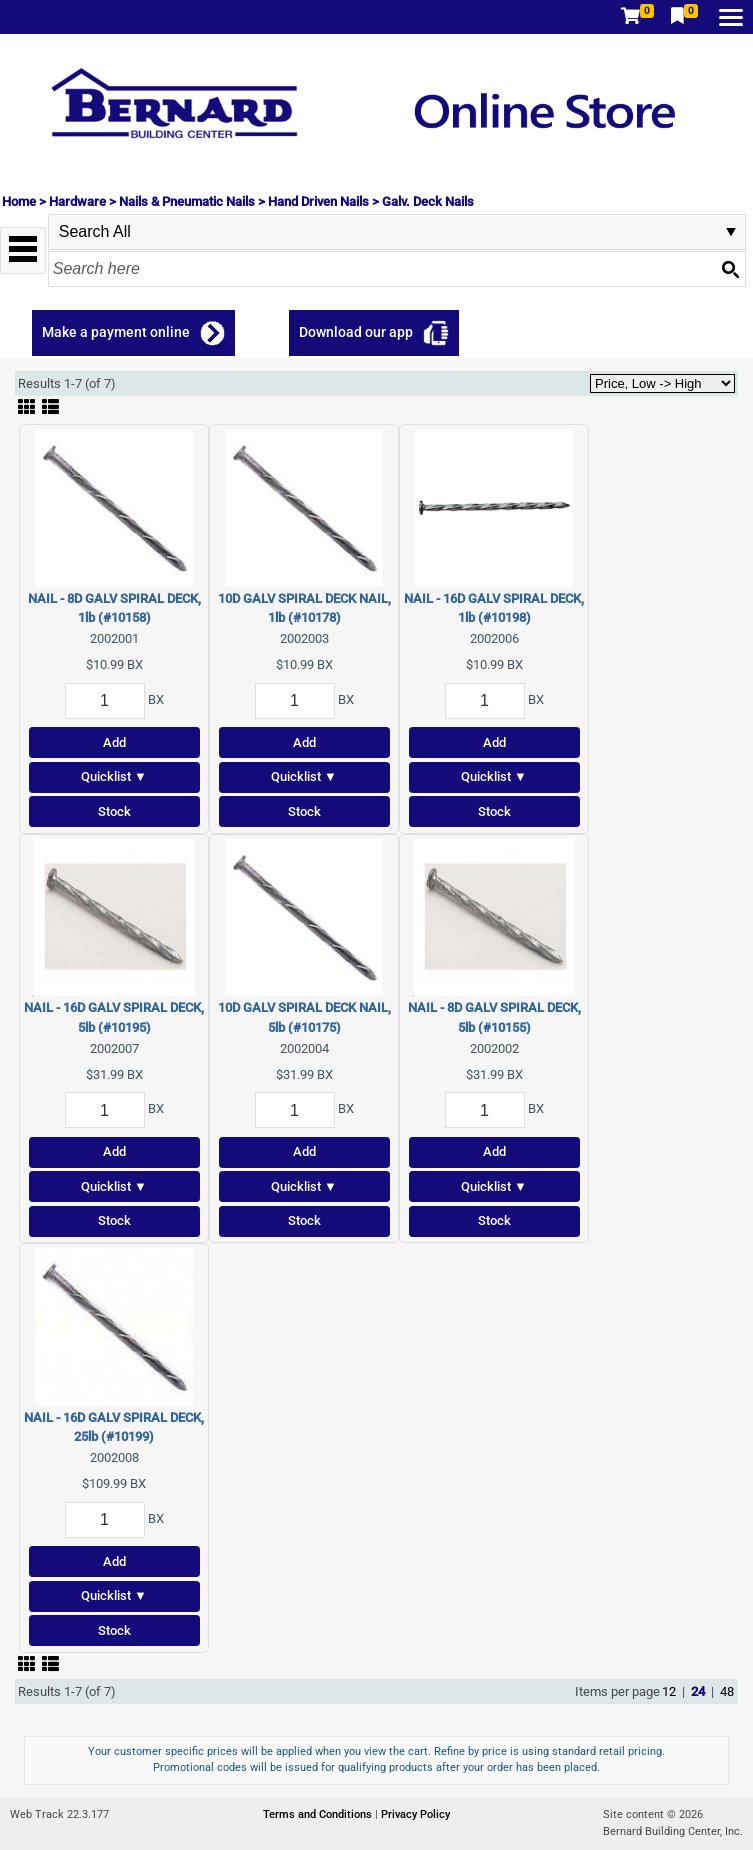 This screenshot has height=1850, width=753. I want to click on Make a payment online, so click(116, 332).